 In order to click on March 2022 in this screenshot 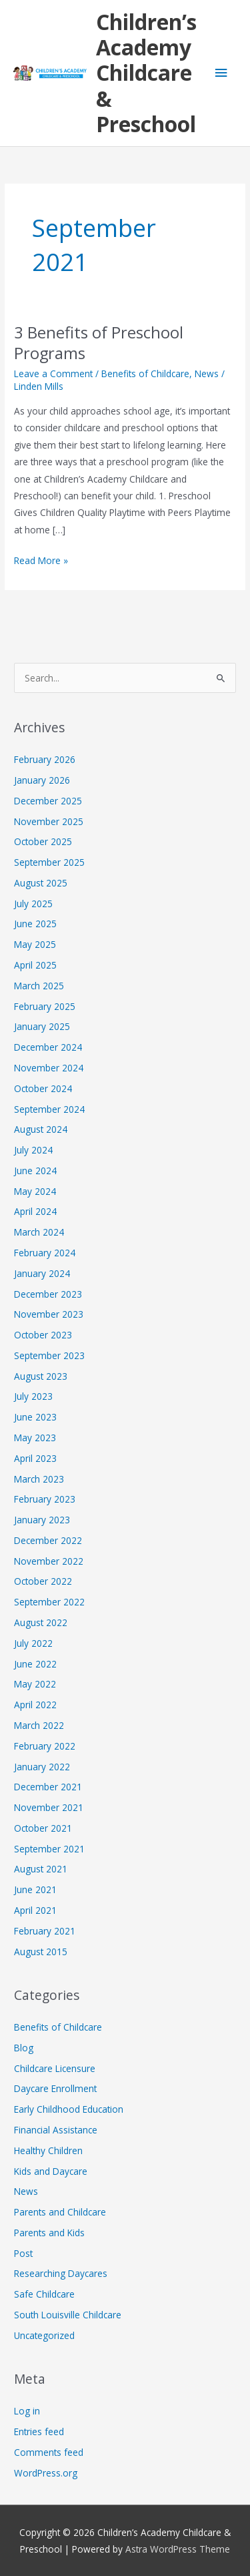, I will do `click(39, 1725)`.